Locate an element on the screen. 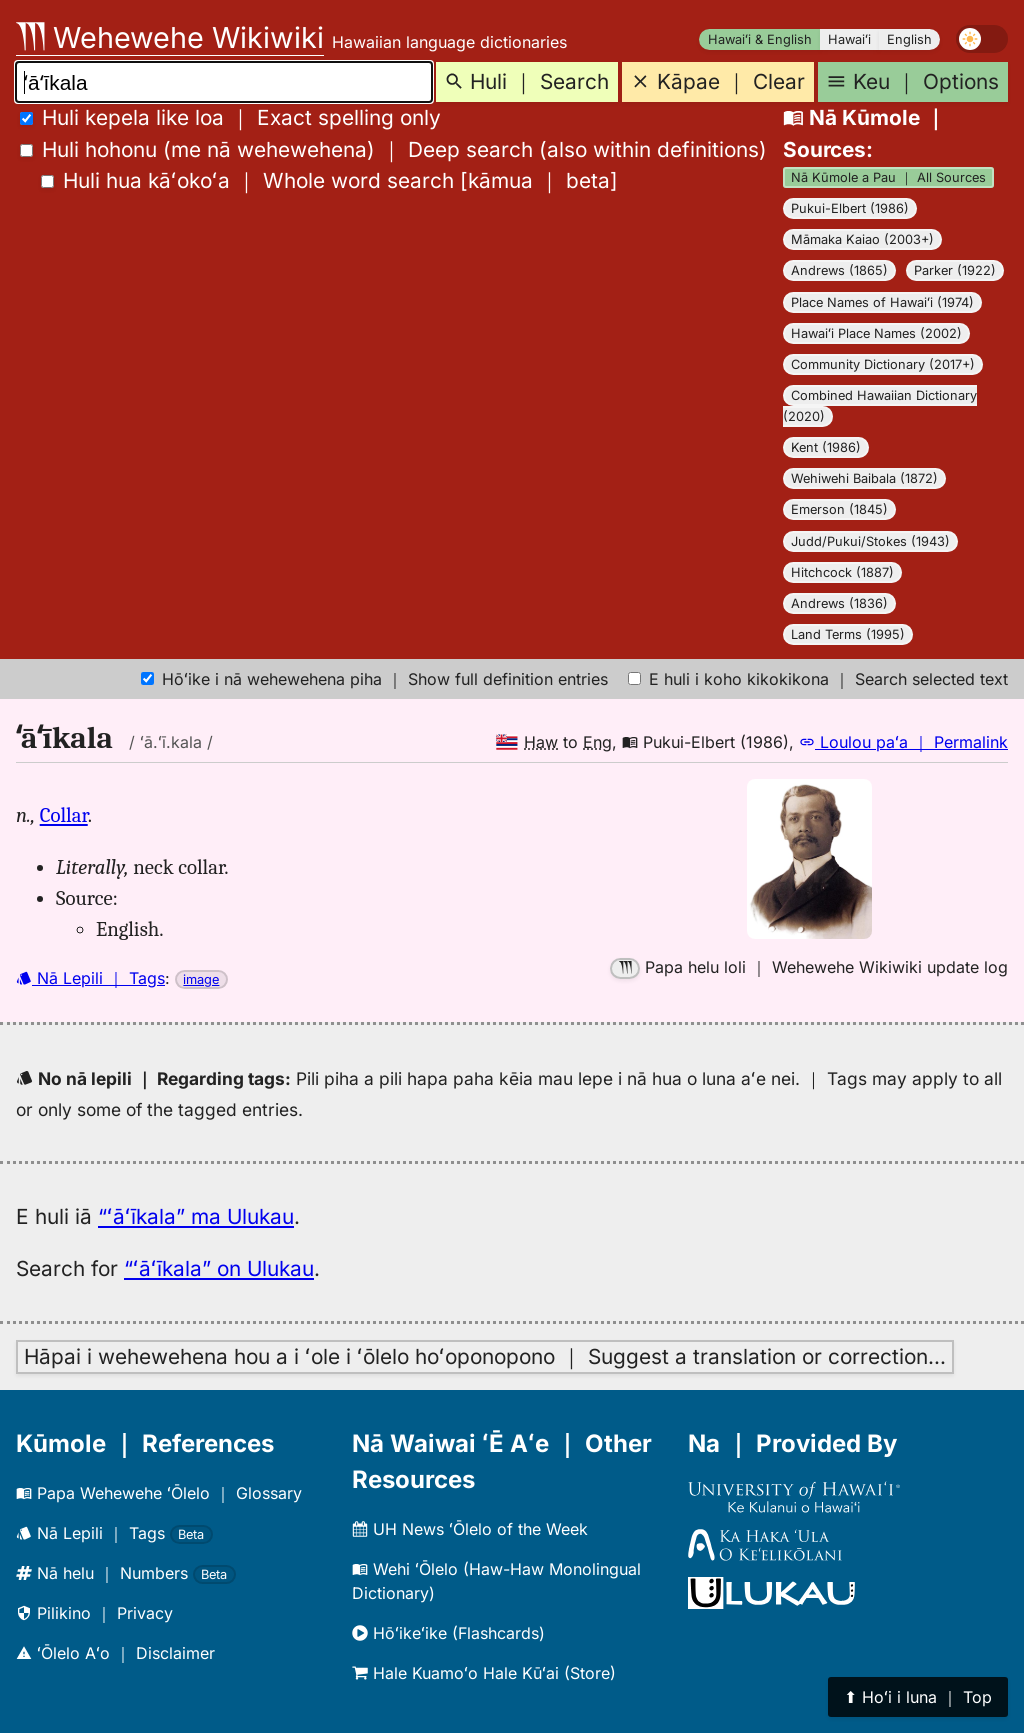 This screenshot has height=1733, width=1024. Judd/Pukui/Stokes (1943) is located at coordinates (870, 541).